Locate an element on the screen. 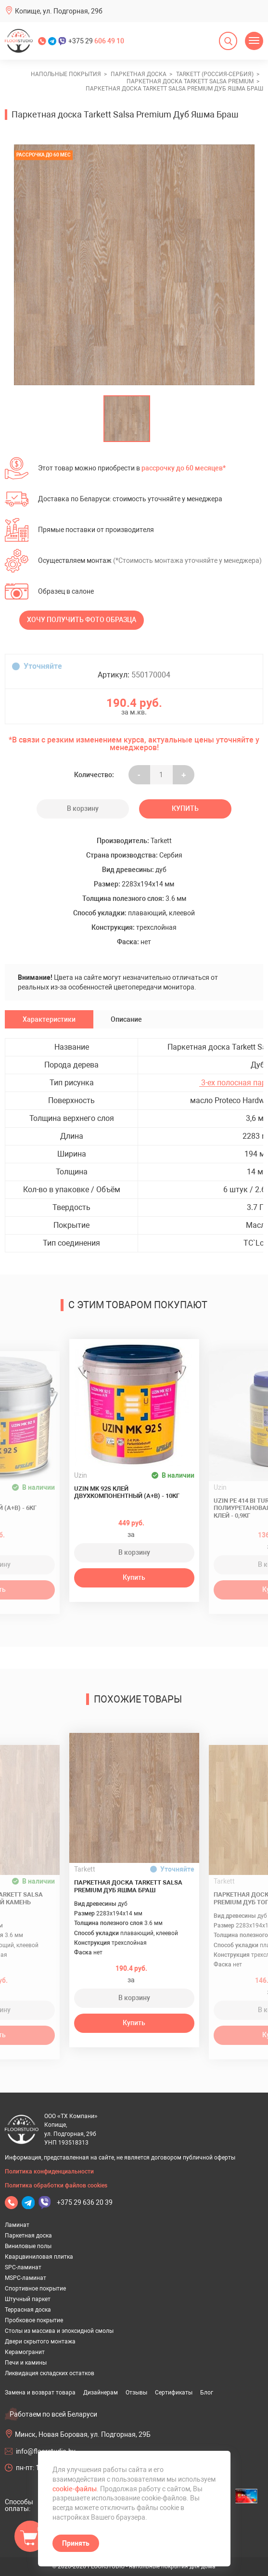 The width and height of the screenshot is (268, 2576). Террасная доска is located at coordinates (28, 2309).